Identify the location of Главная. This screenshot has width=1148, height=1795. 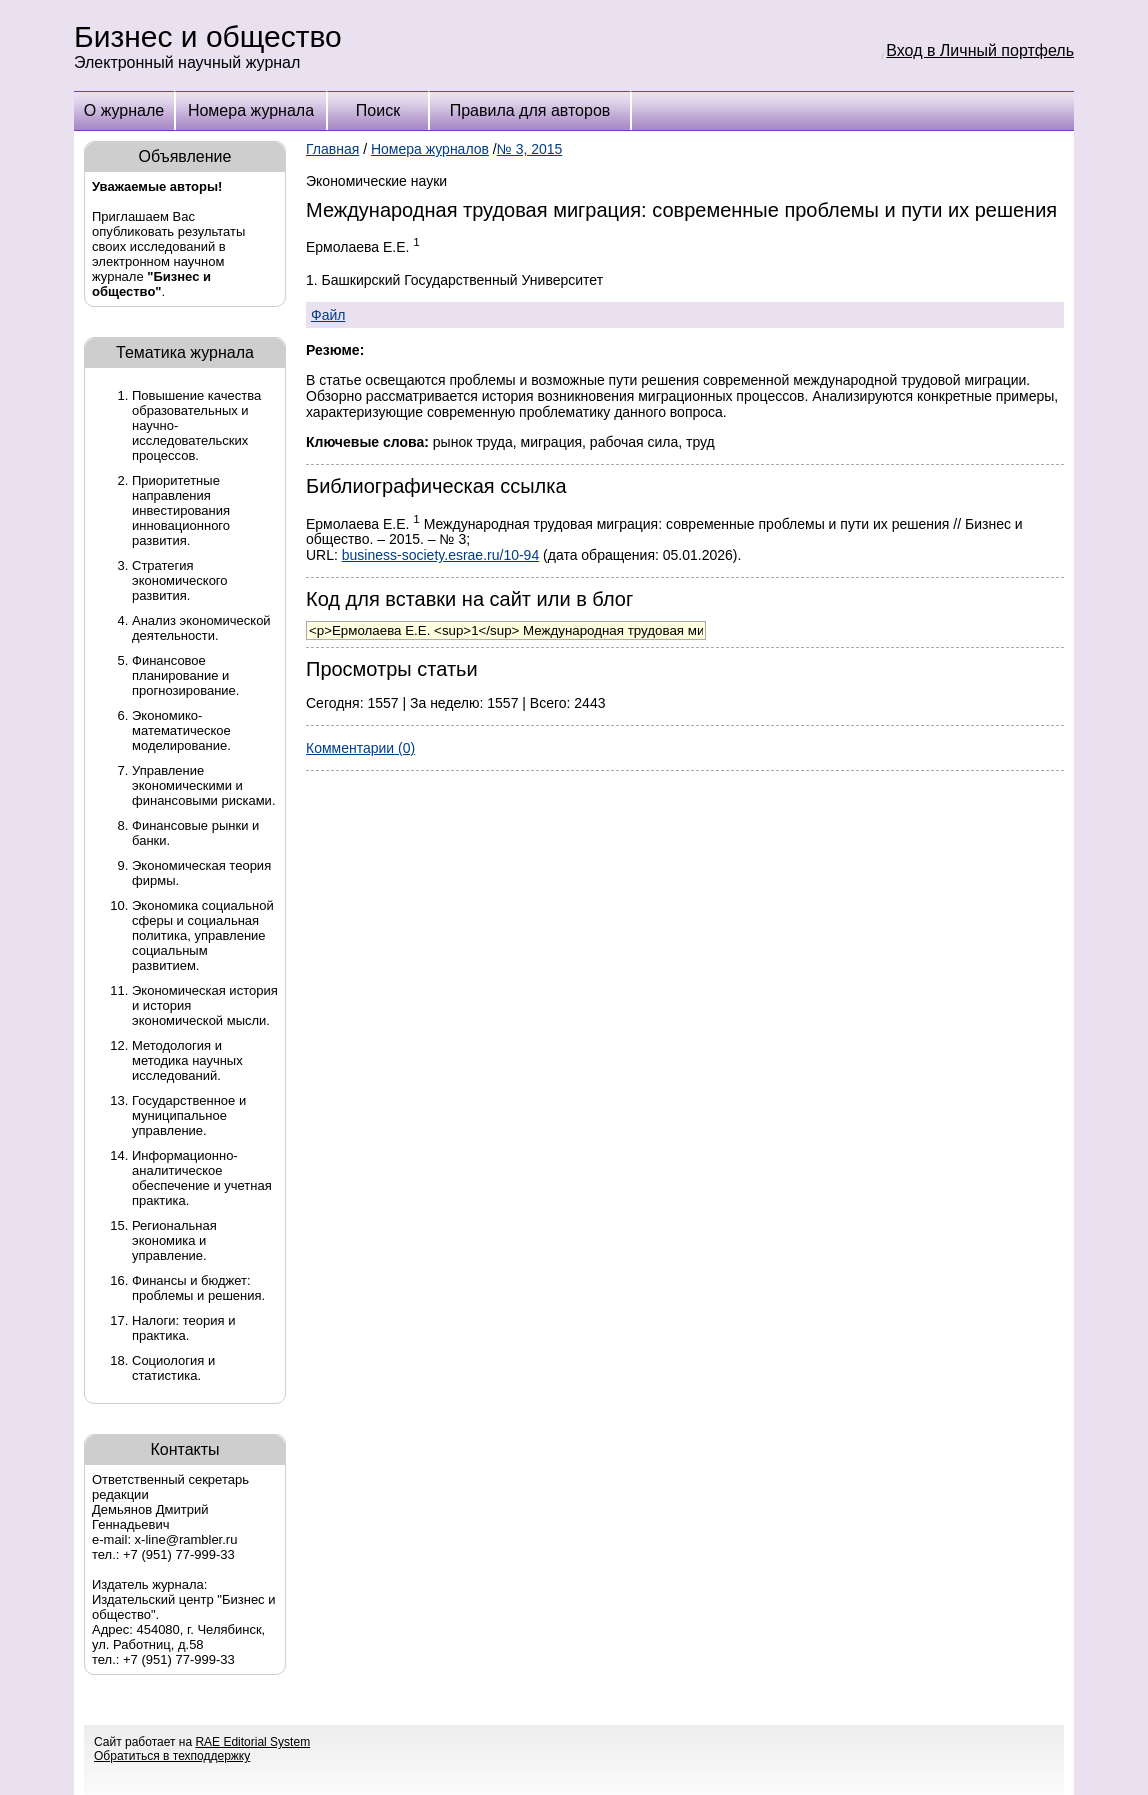
(332, 149).